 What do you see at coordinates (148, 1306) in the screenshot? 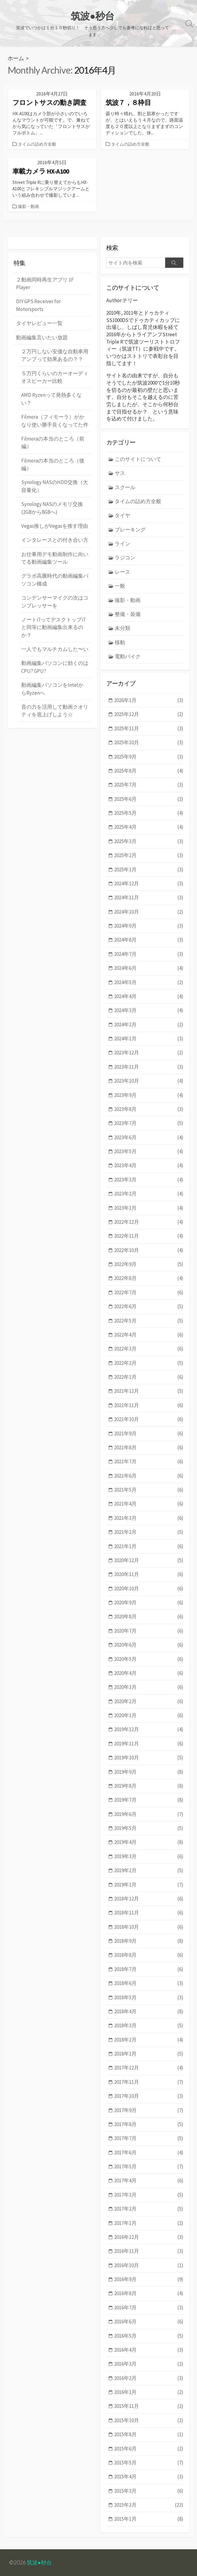
I see `2022年6月` at bounding box center [148, 1306].